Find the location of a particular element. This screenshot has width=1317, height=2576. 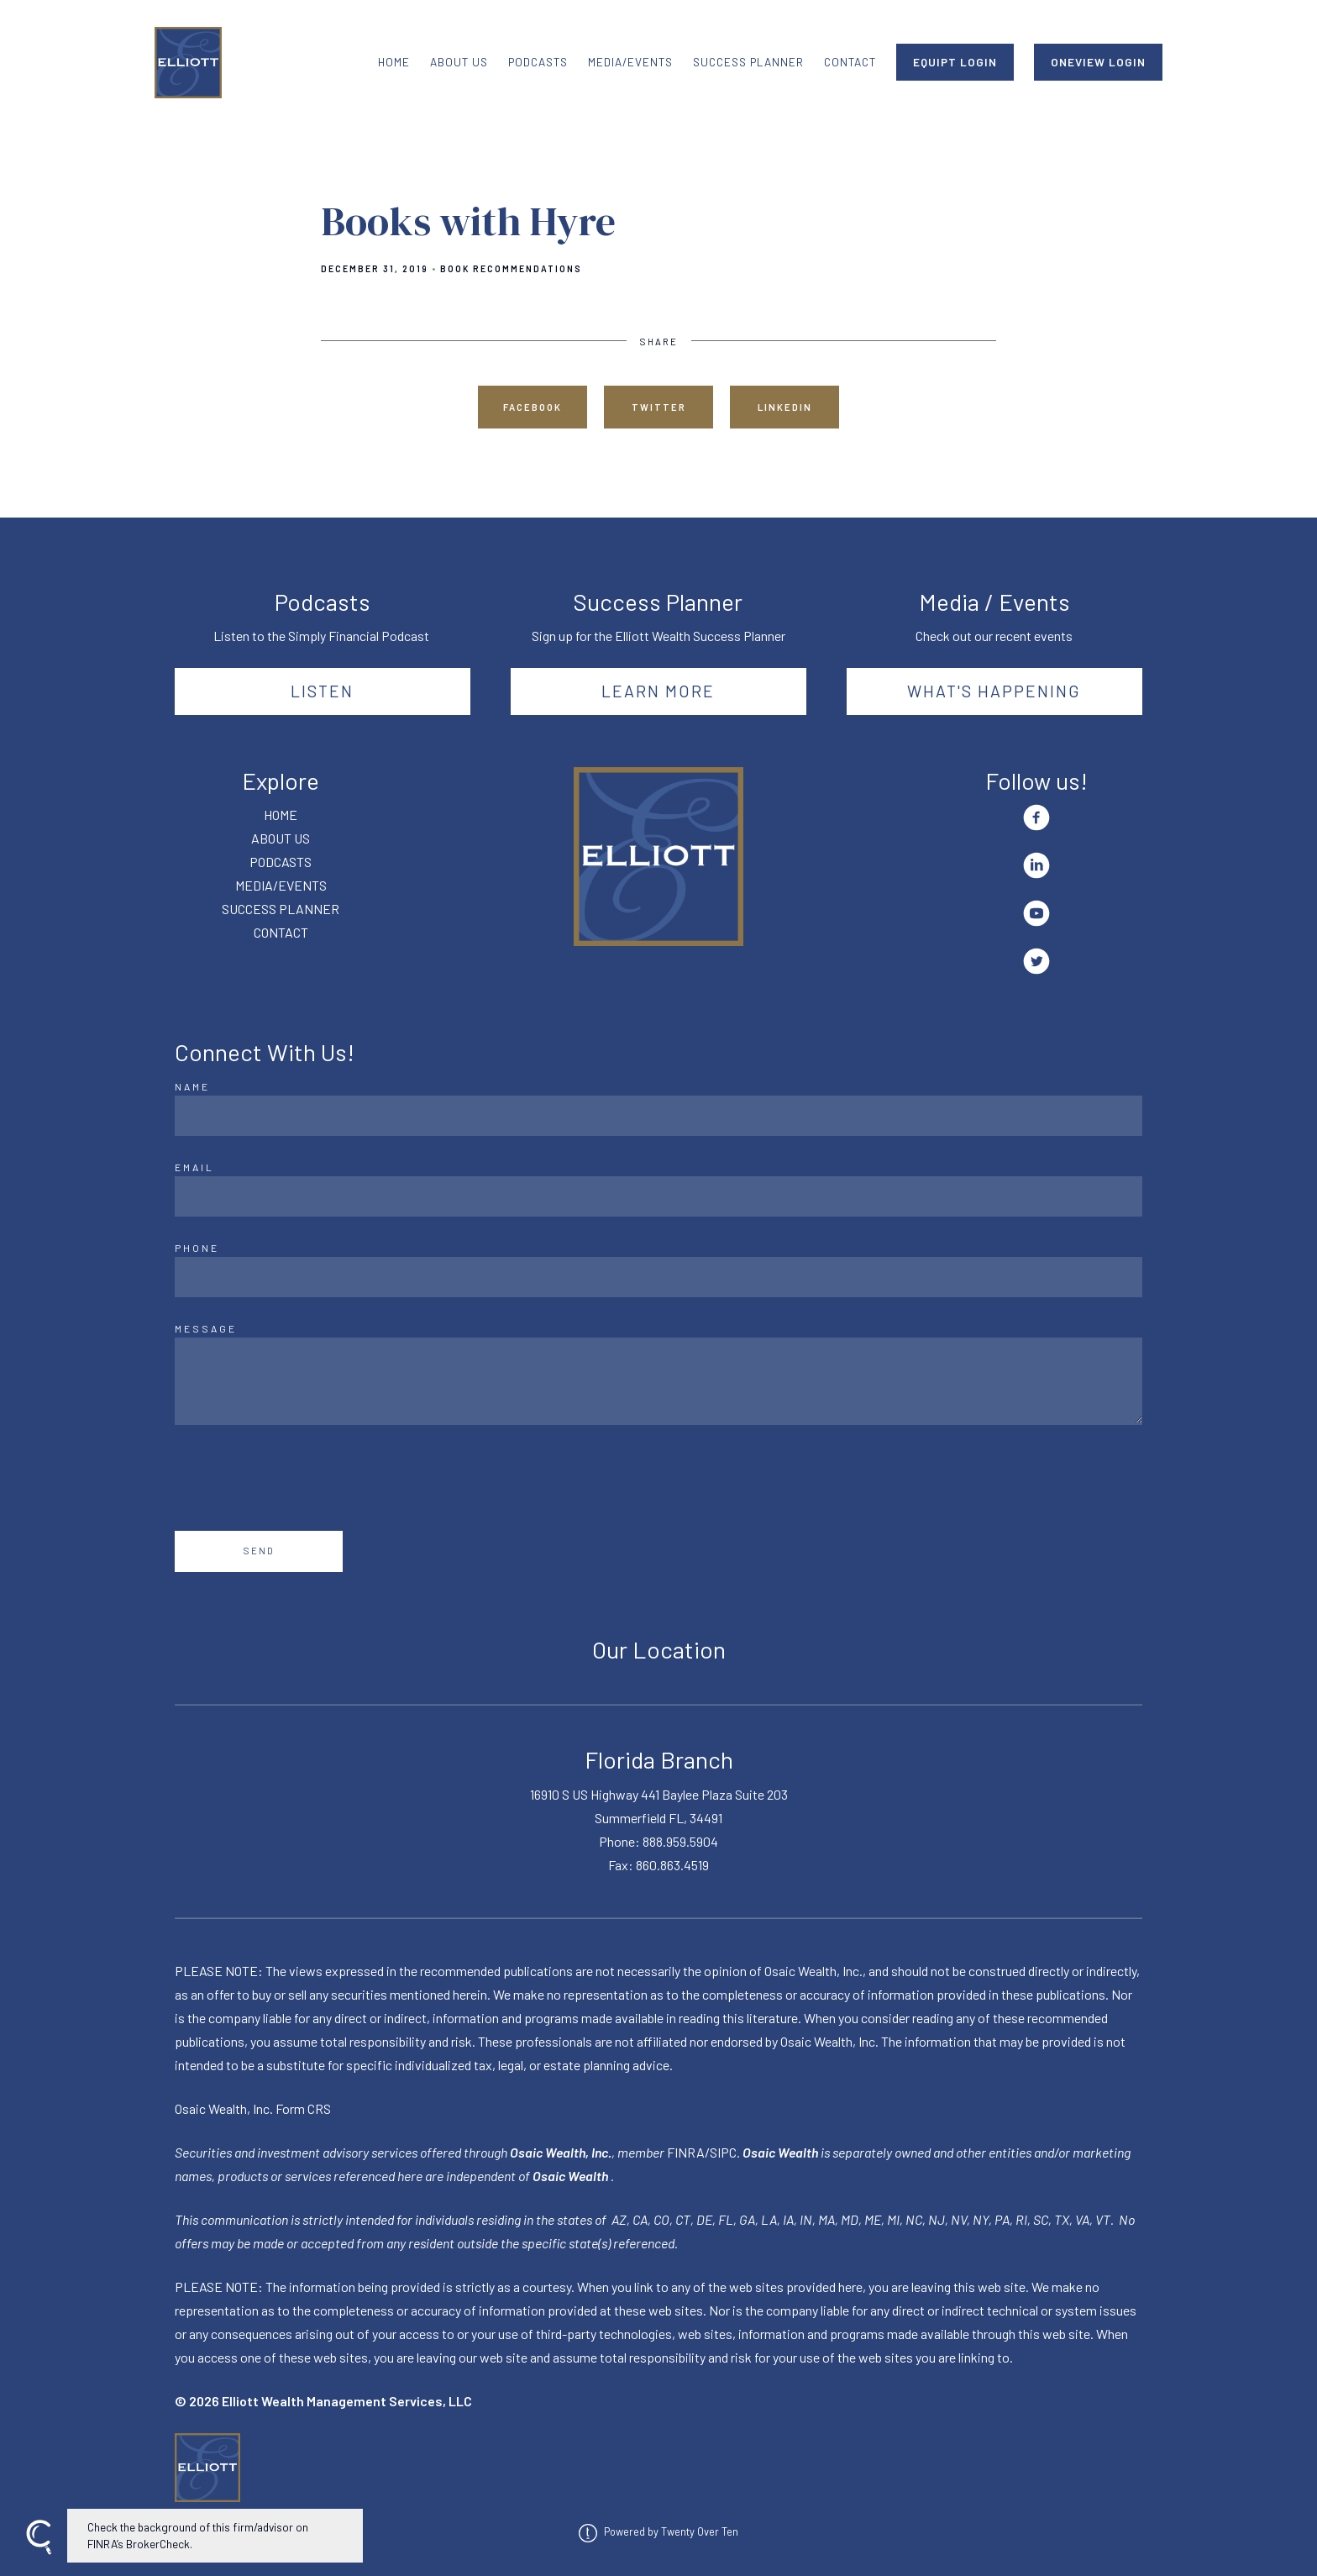

Learn More is located at coordinates (658, 691).